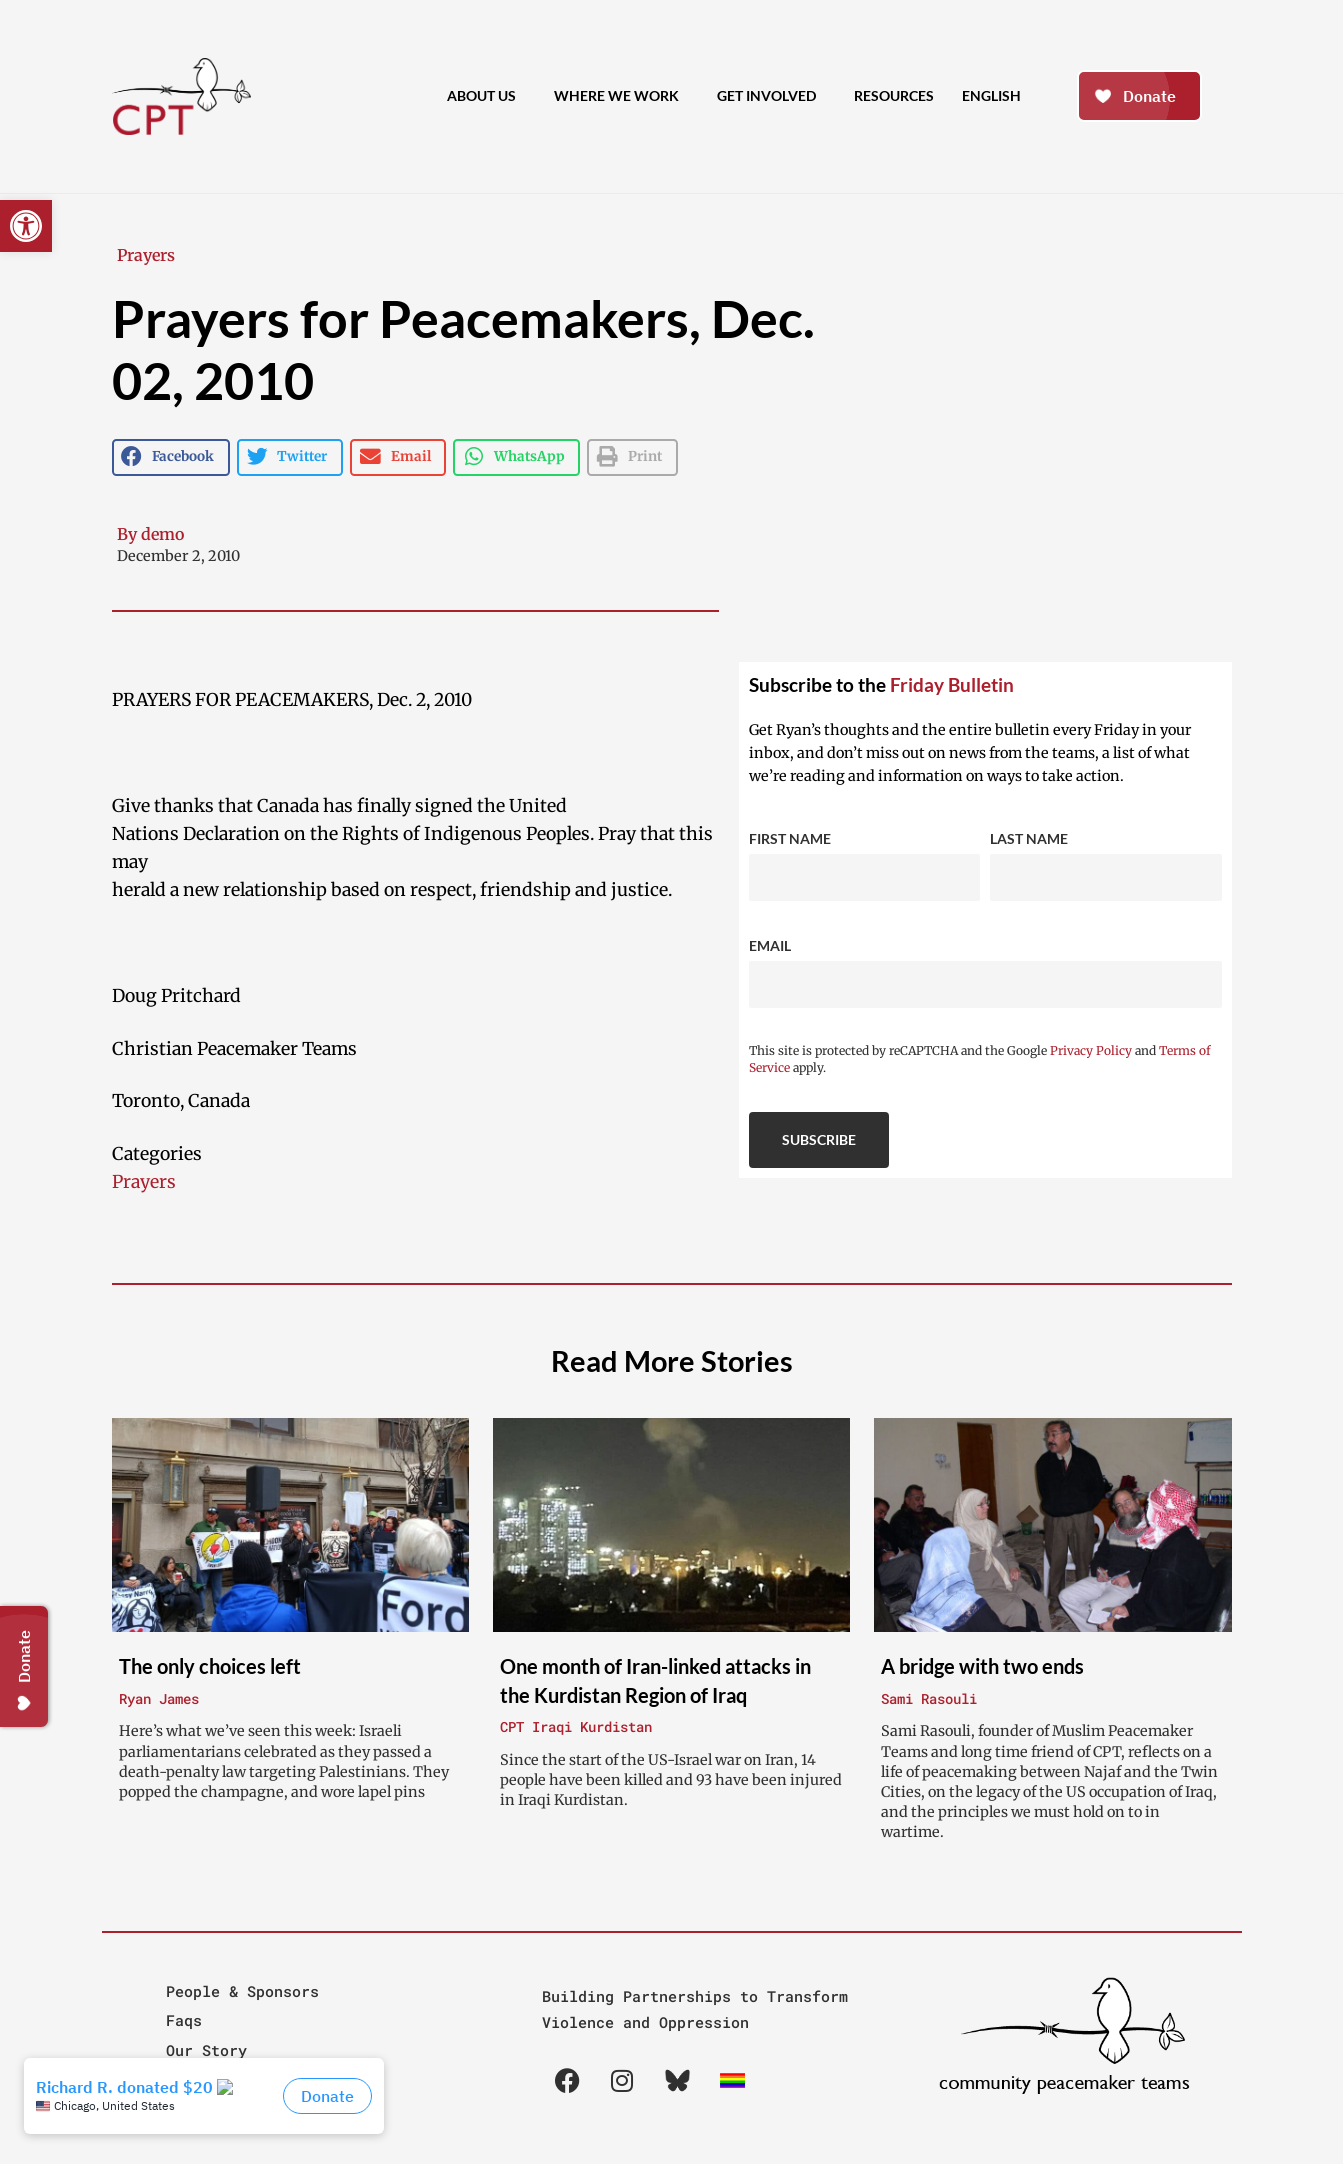 The image size is (1343, 2164). Describe the element at coordinates (210, 1666) in the screenshot. I see `The only choices left` at that location.